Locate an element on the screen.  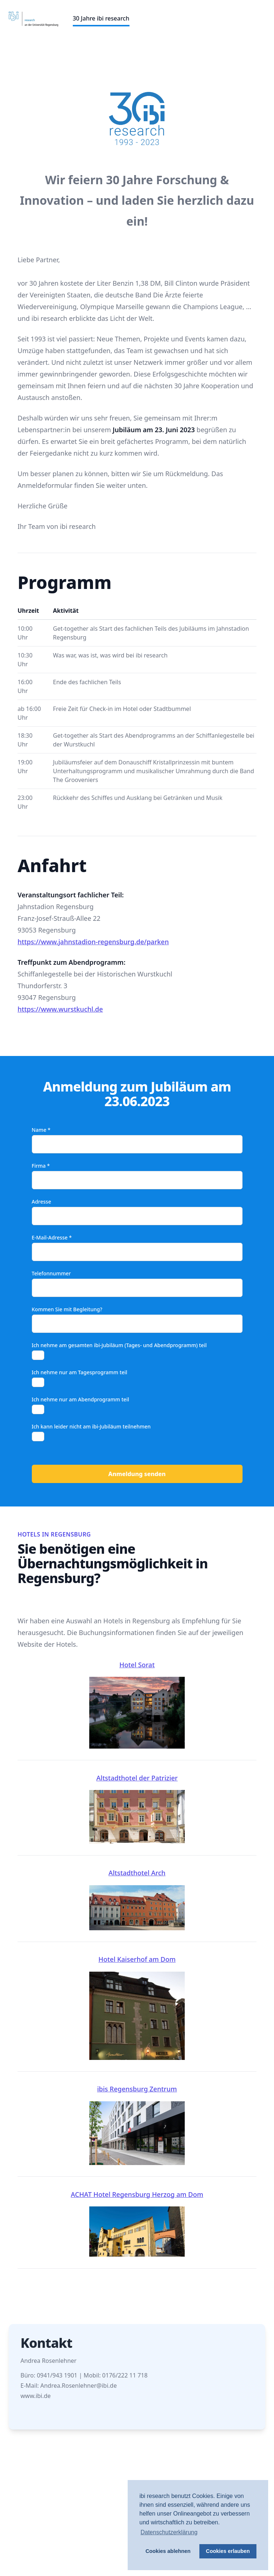
https://www.jahnstadion-regensburg.de/parken is located at coordinates (93, 941).